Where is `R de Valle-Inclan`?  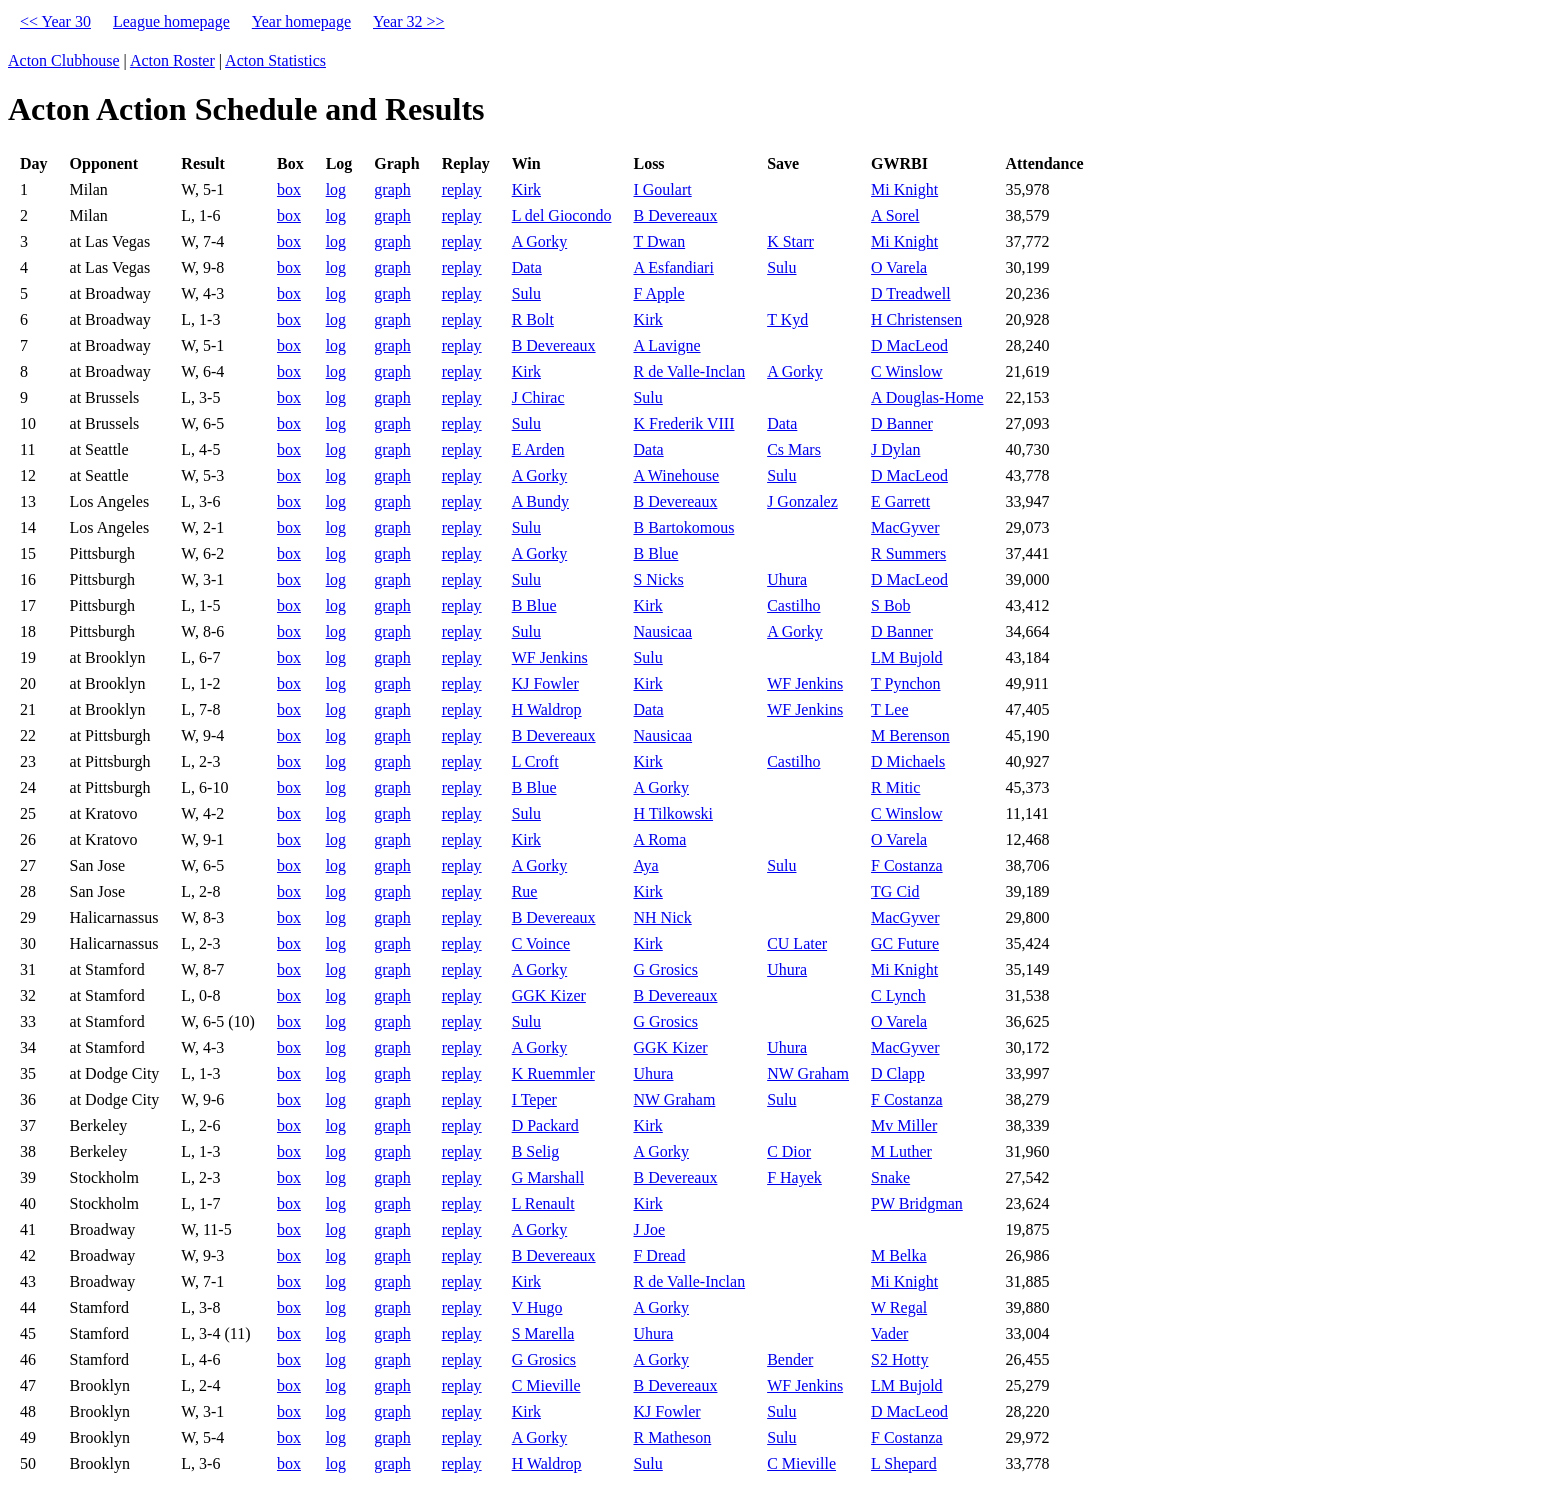
R de Valle-Inclan is located at coordinates (689, 371).